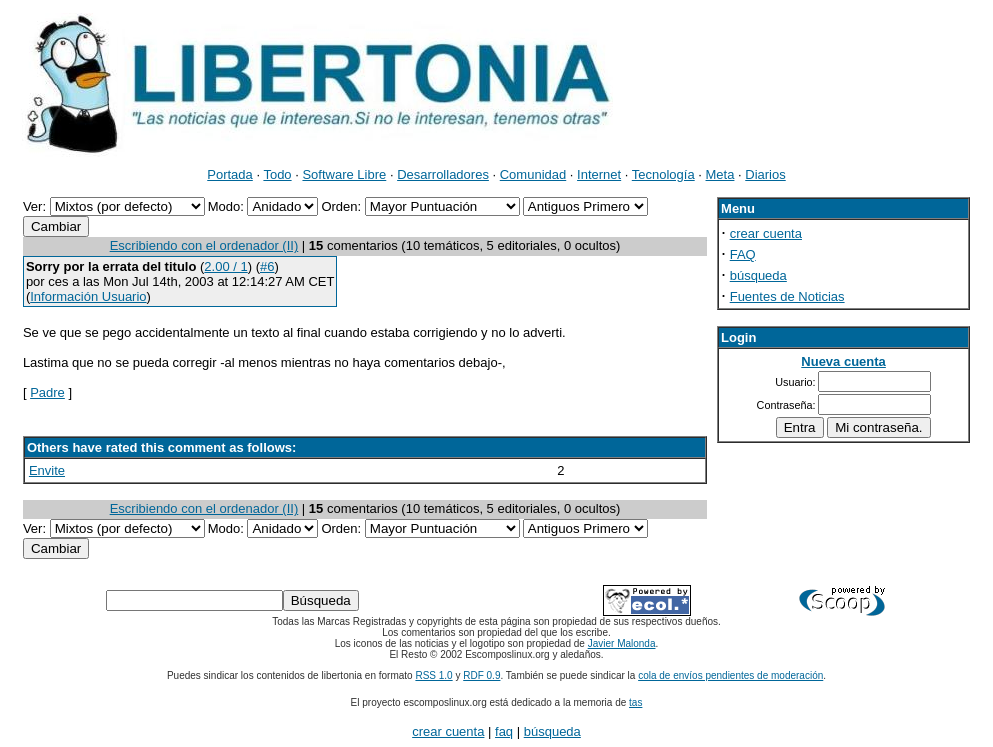 The height and width of the screenshot is (747, 993). What do you see at coordinates (743, 254) in the screenshot?
I see `FAQ` at bounding box center [743, 254].